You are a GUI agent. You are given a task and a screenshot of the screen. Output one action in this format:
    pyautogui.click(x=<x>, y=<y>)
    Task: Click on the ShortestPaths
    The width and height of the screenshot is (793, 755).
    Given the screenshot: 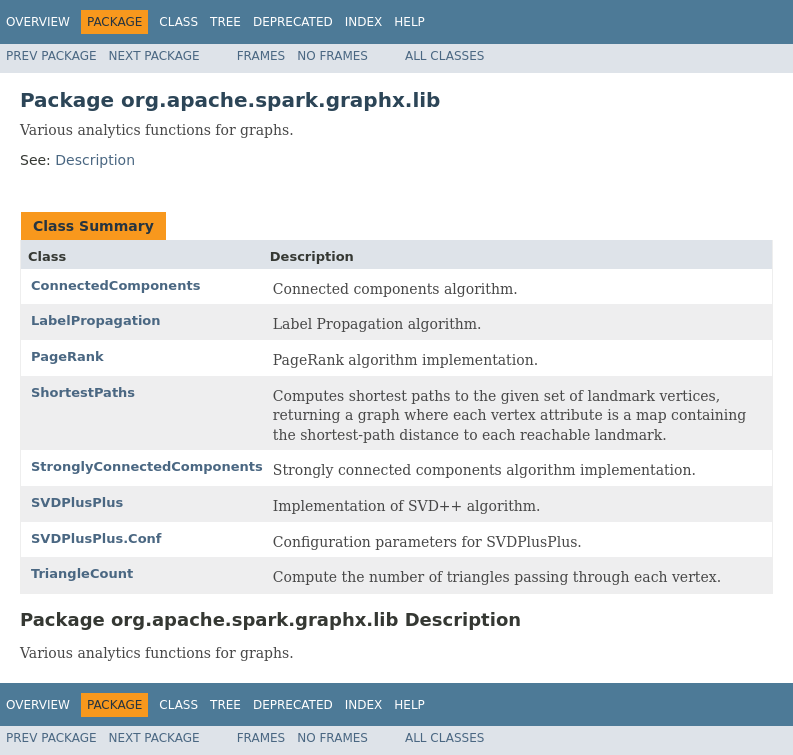 What is the action you would take?
    pyautogui.click(x=83, y=392)
    